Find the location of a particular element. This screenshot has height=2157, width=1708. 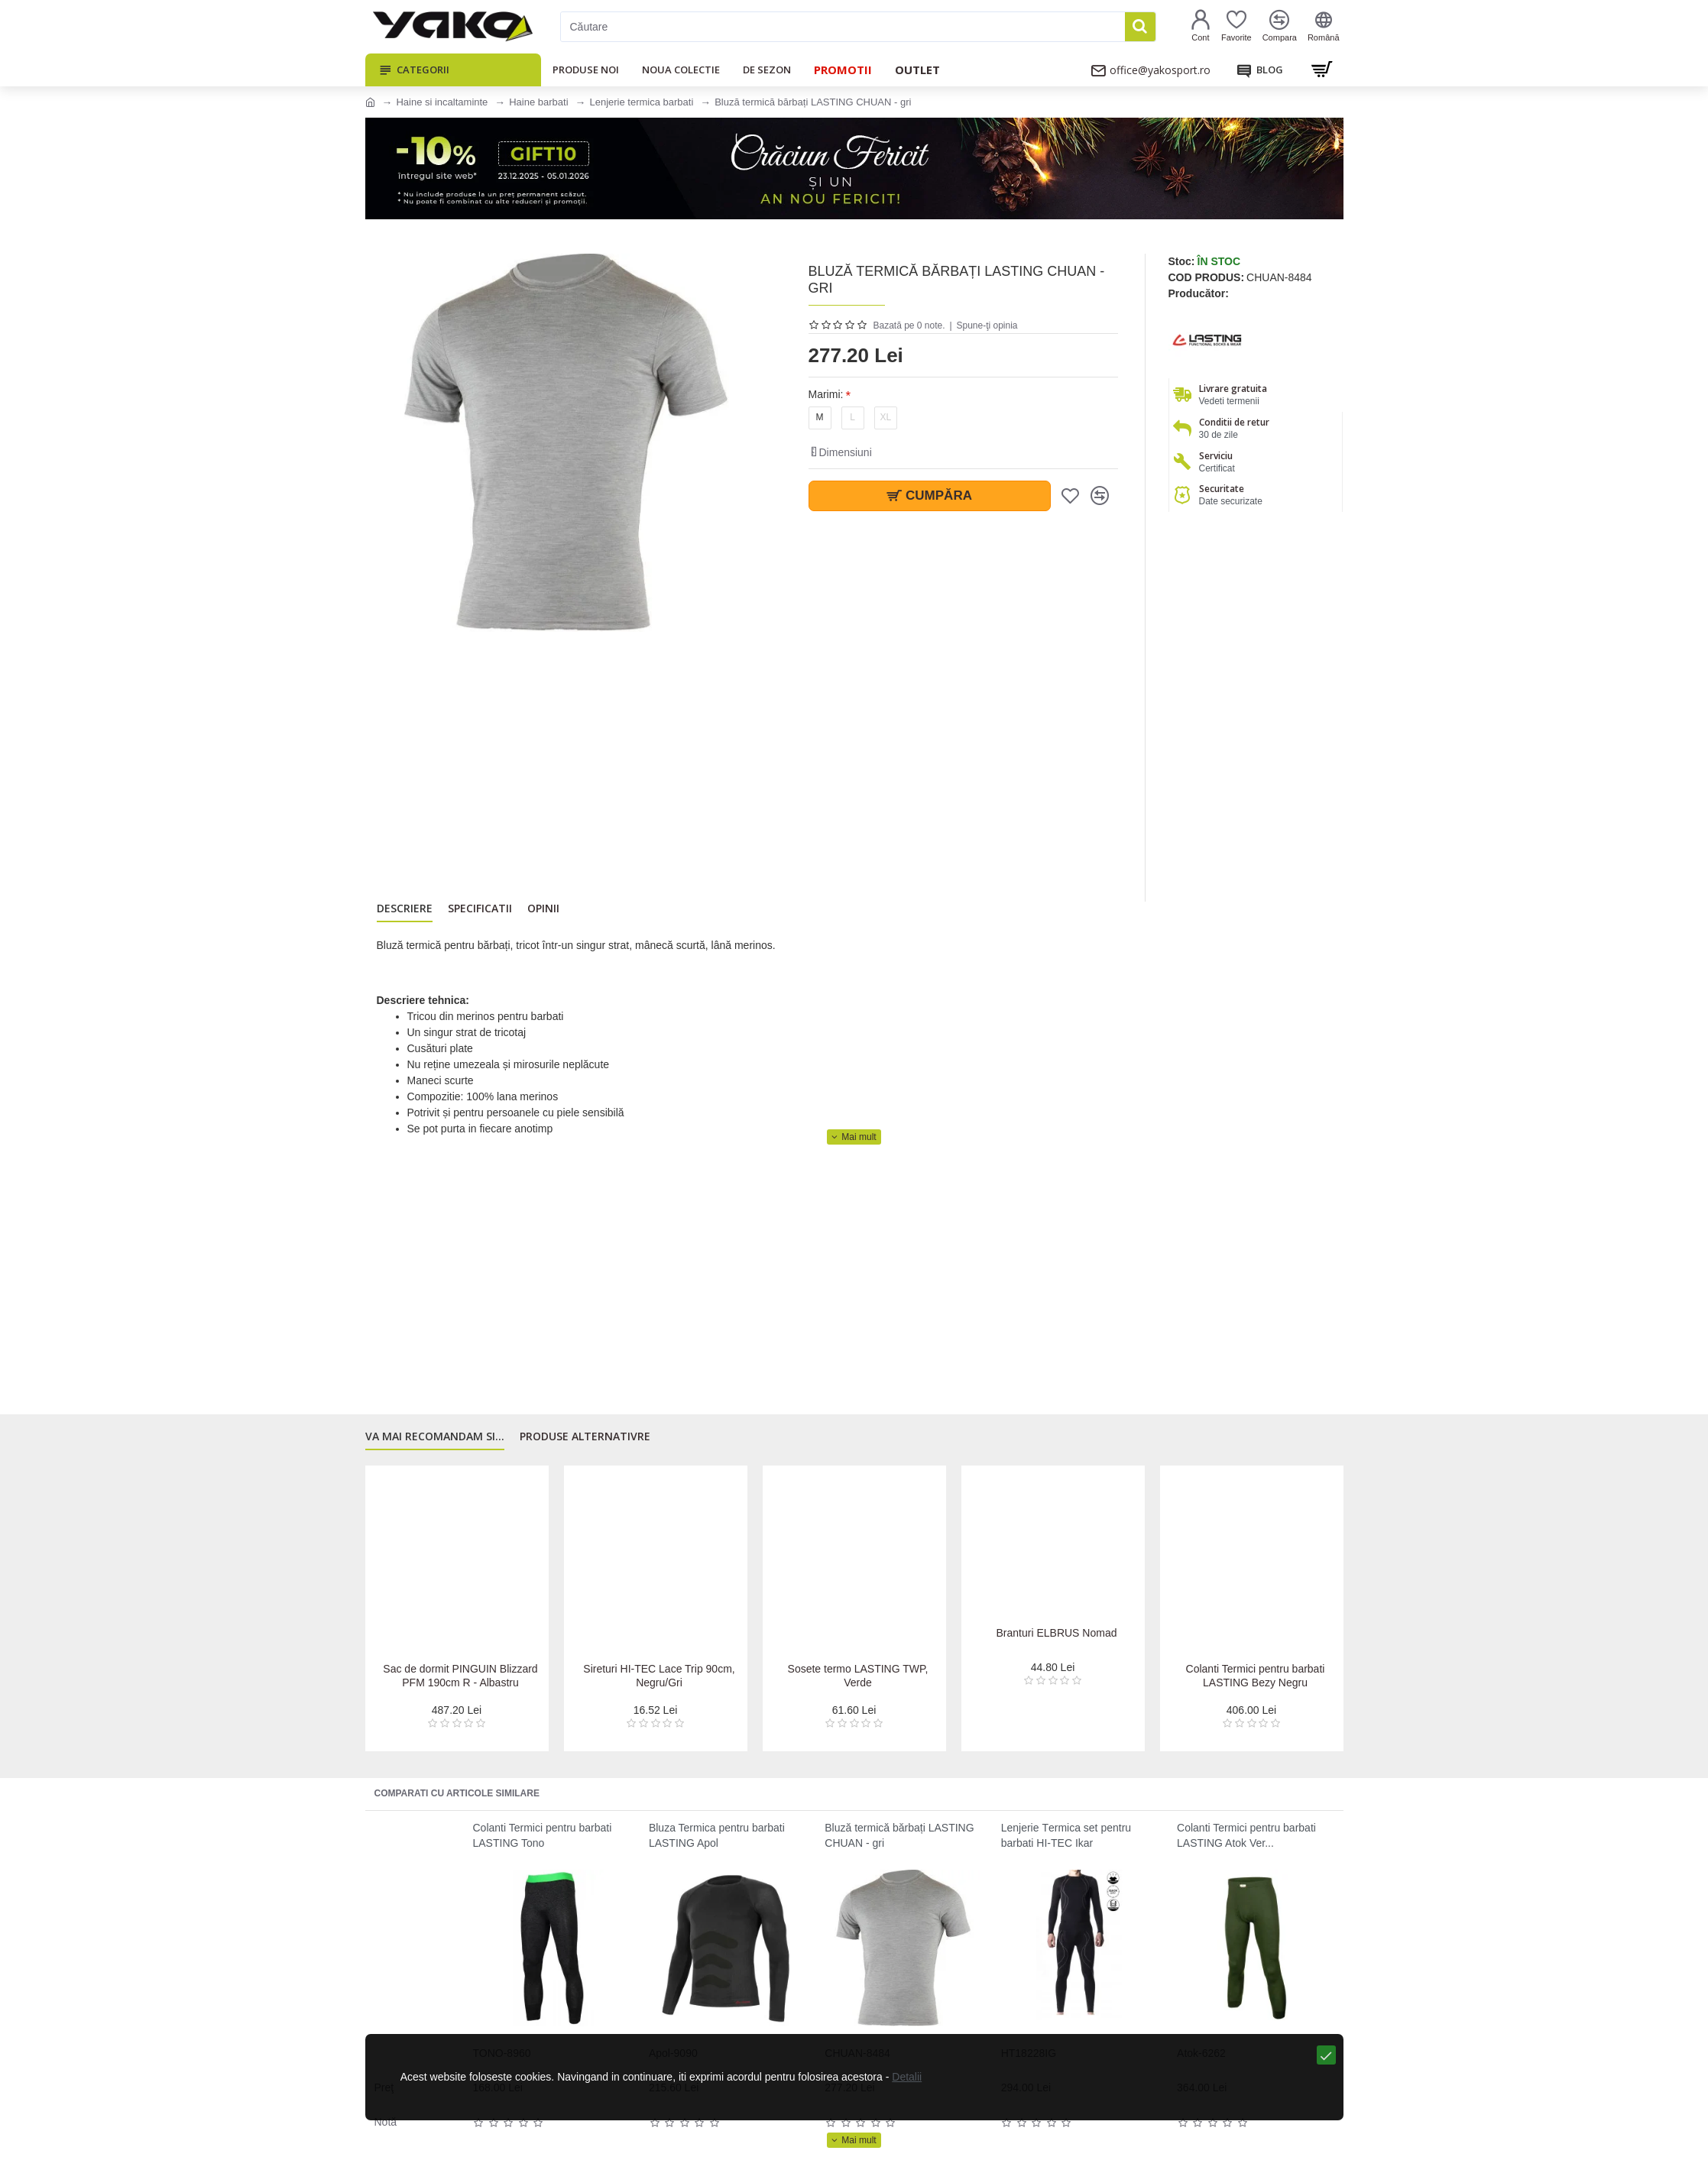

Produse alternativre is located at coordinates (585, 1444).